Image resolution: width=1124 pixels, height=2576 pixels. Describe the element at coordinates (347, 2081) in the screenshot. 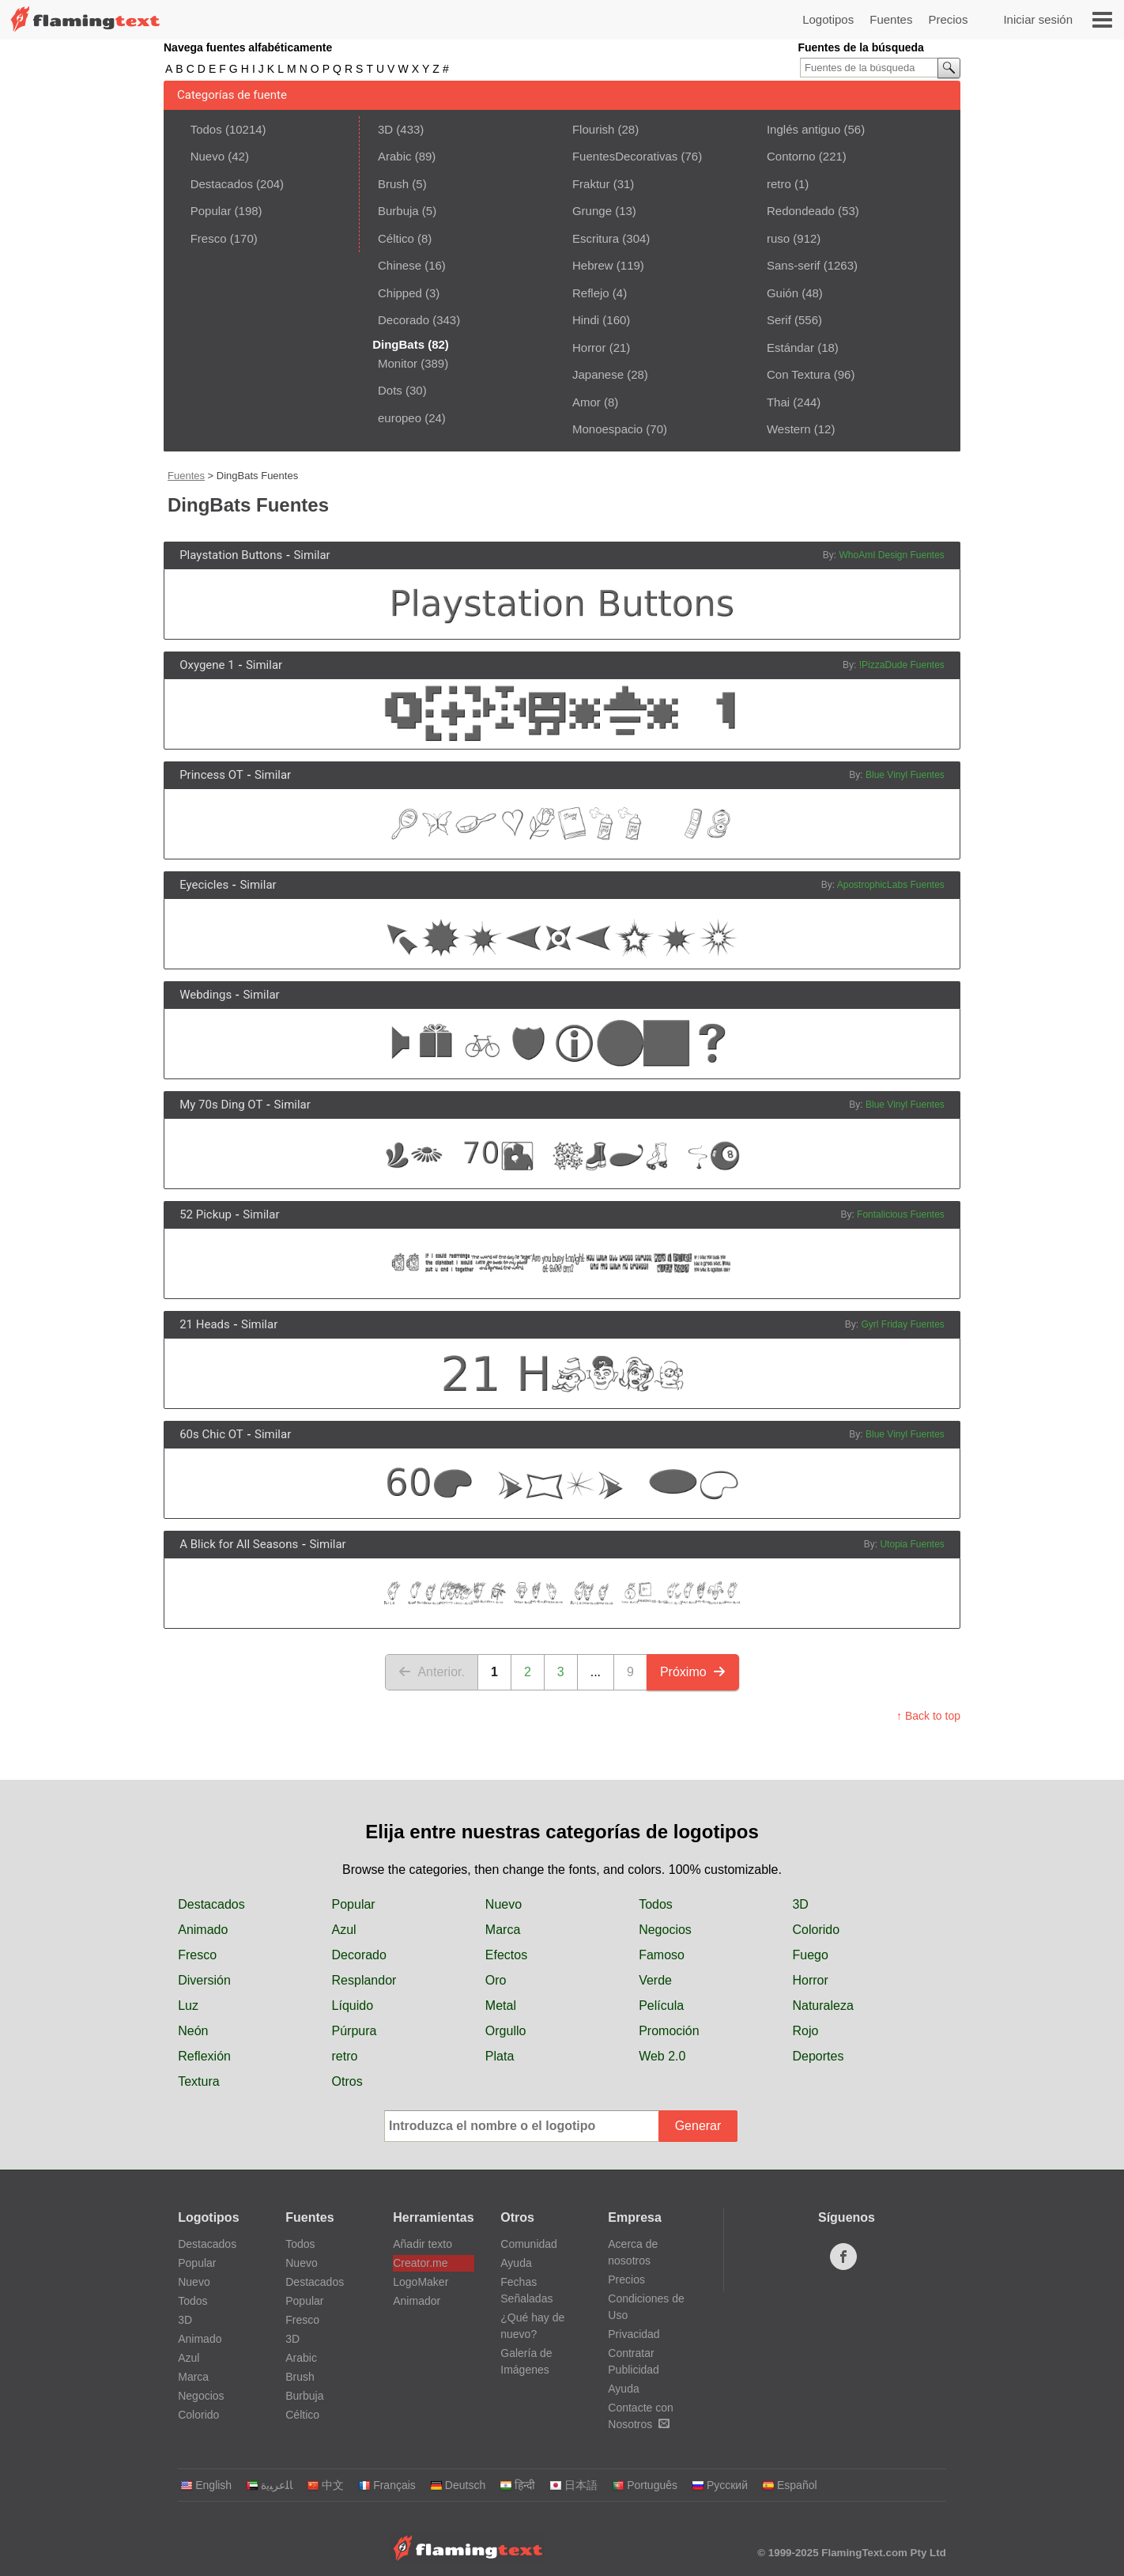

I see `Otros` at that location.